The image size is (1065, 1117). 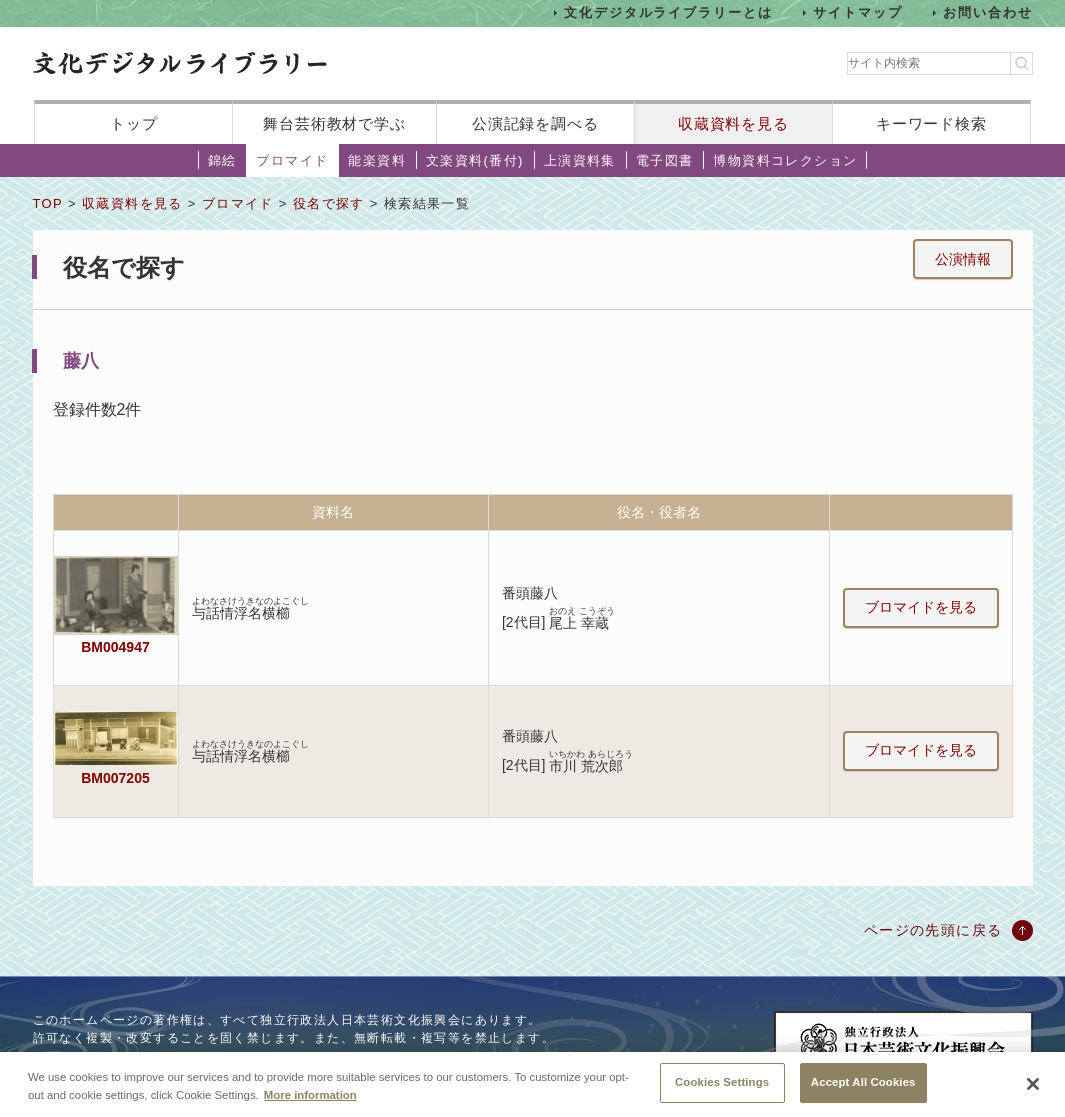 I want to click on 上演資料集, so click(x=580, y=160).